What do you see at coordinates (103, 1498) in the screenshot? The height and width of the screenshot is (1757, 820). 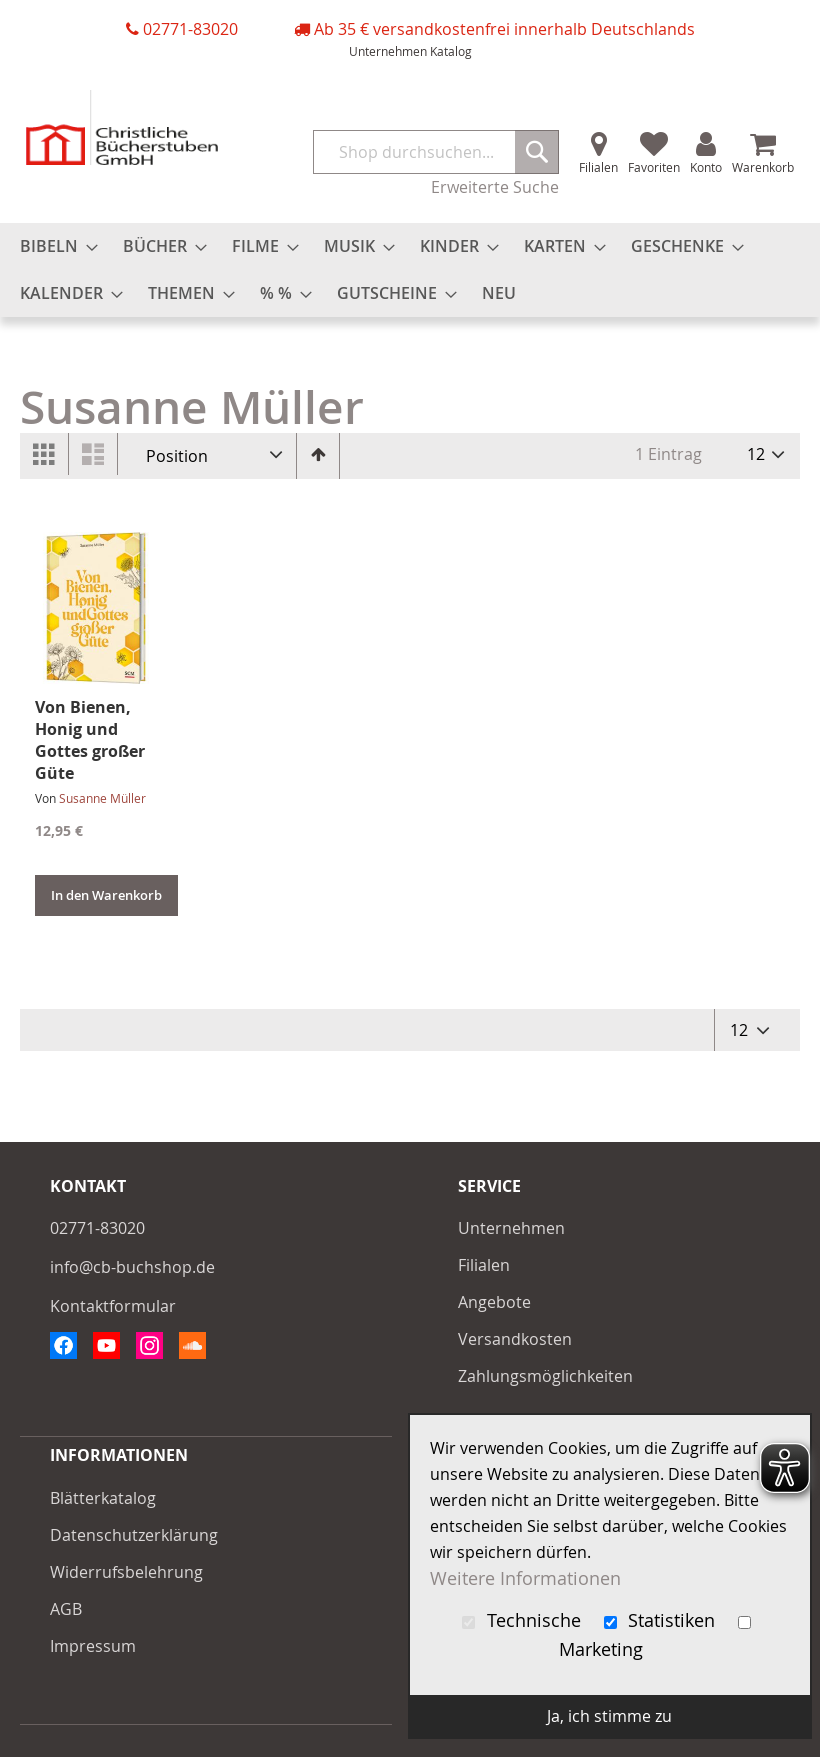 I see `Blätterkatalog` at bounding box center [103, 1498].